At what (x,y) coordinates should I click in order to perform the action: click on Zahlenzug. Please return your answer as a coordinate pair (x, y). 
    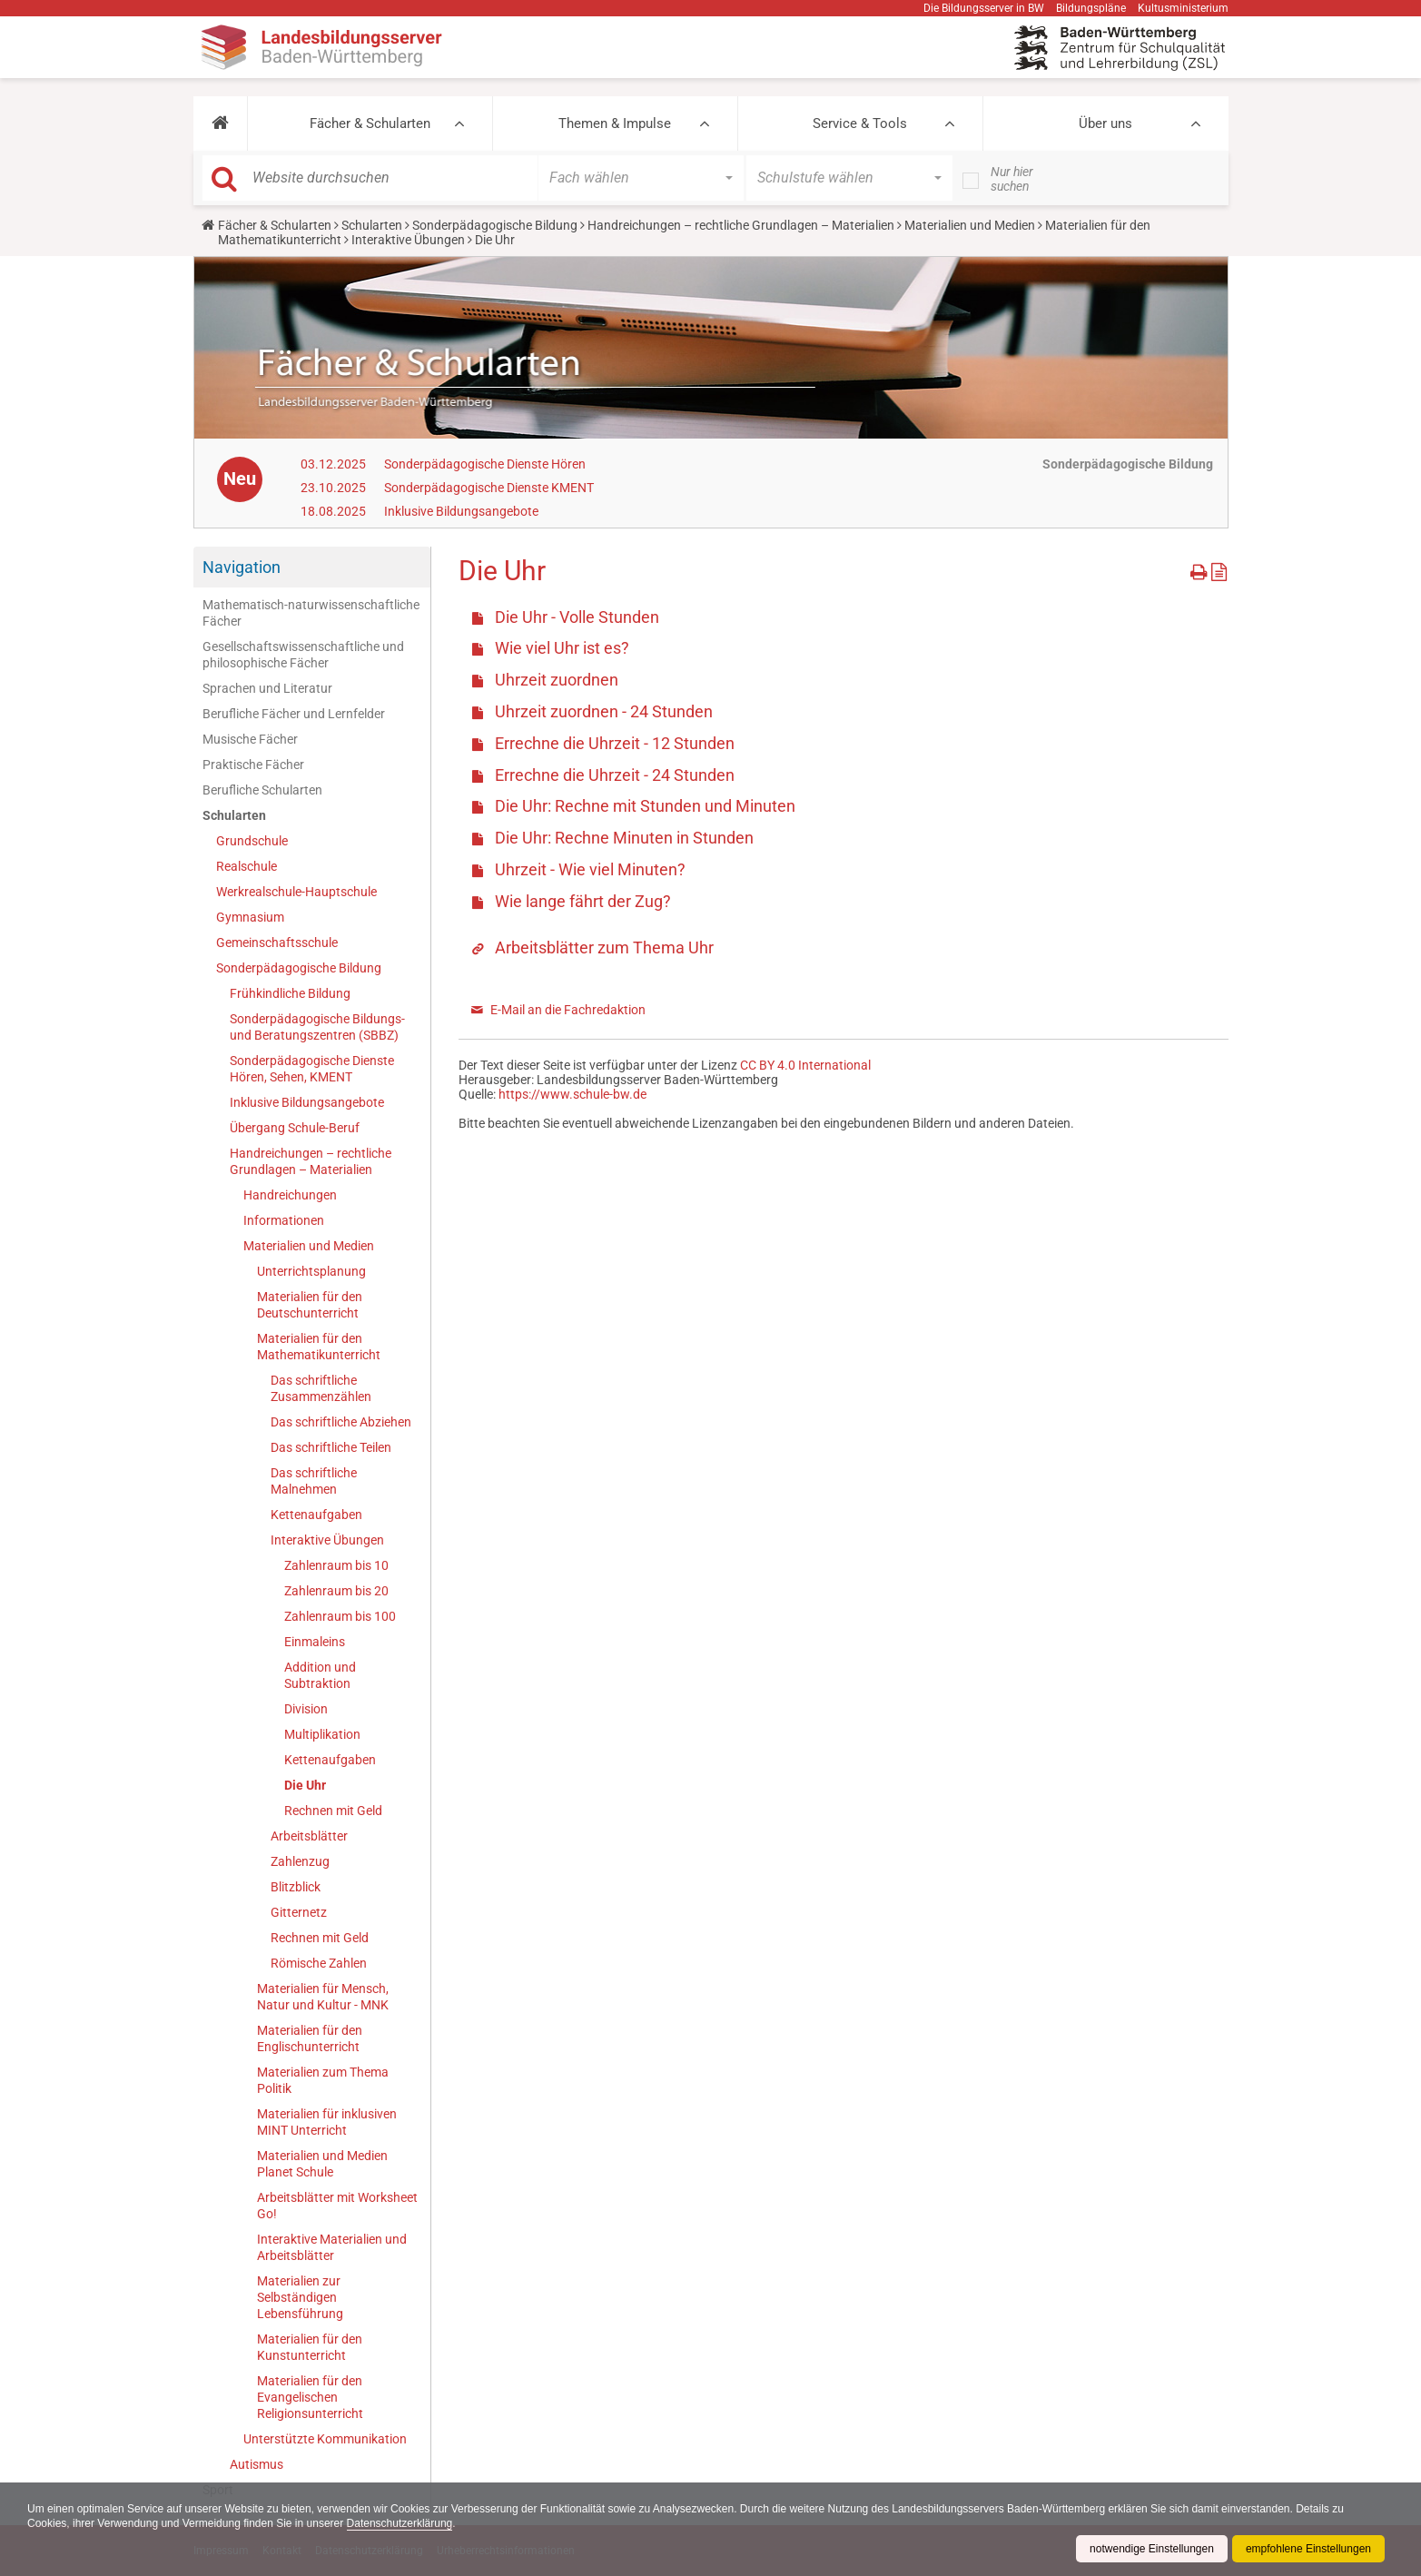
    Looking at the image, I should click on (300, 1861).